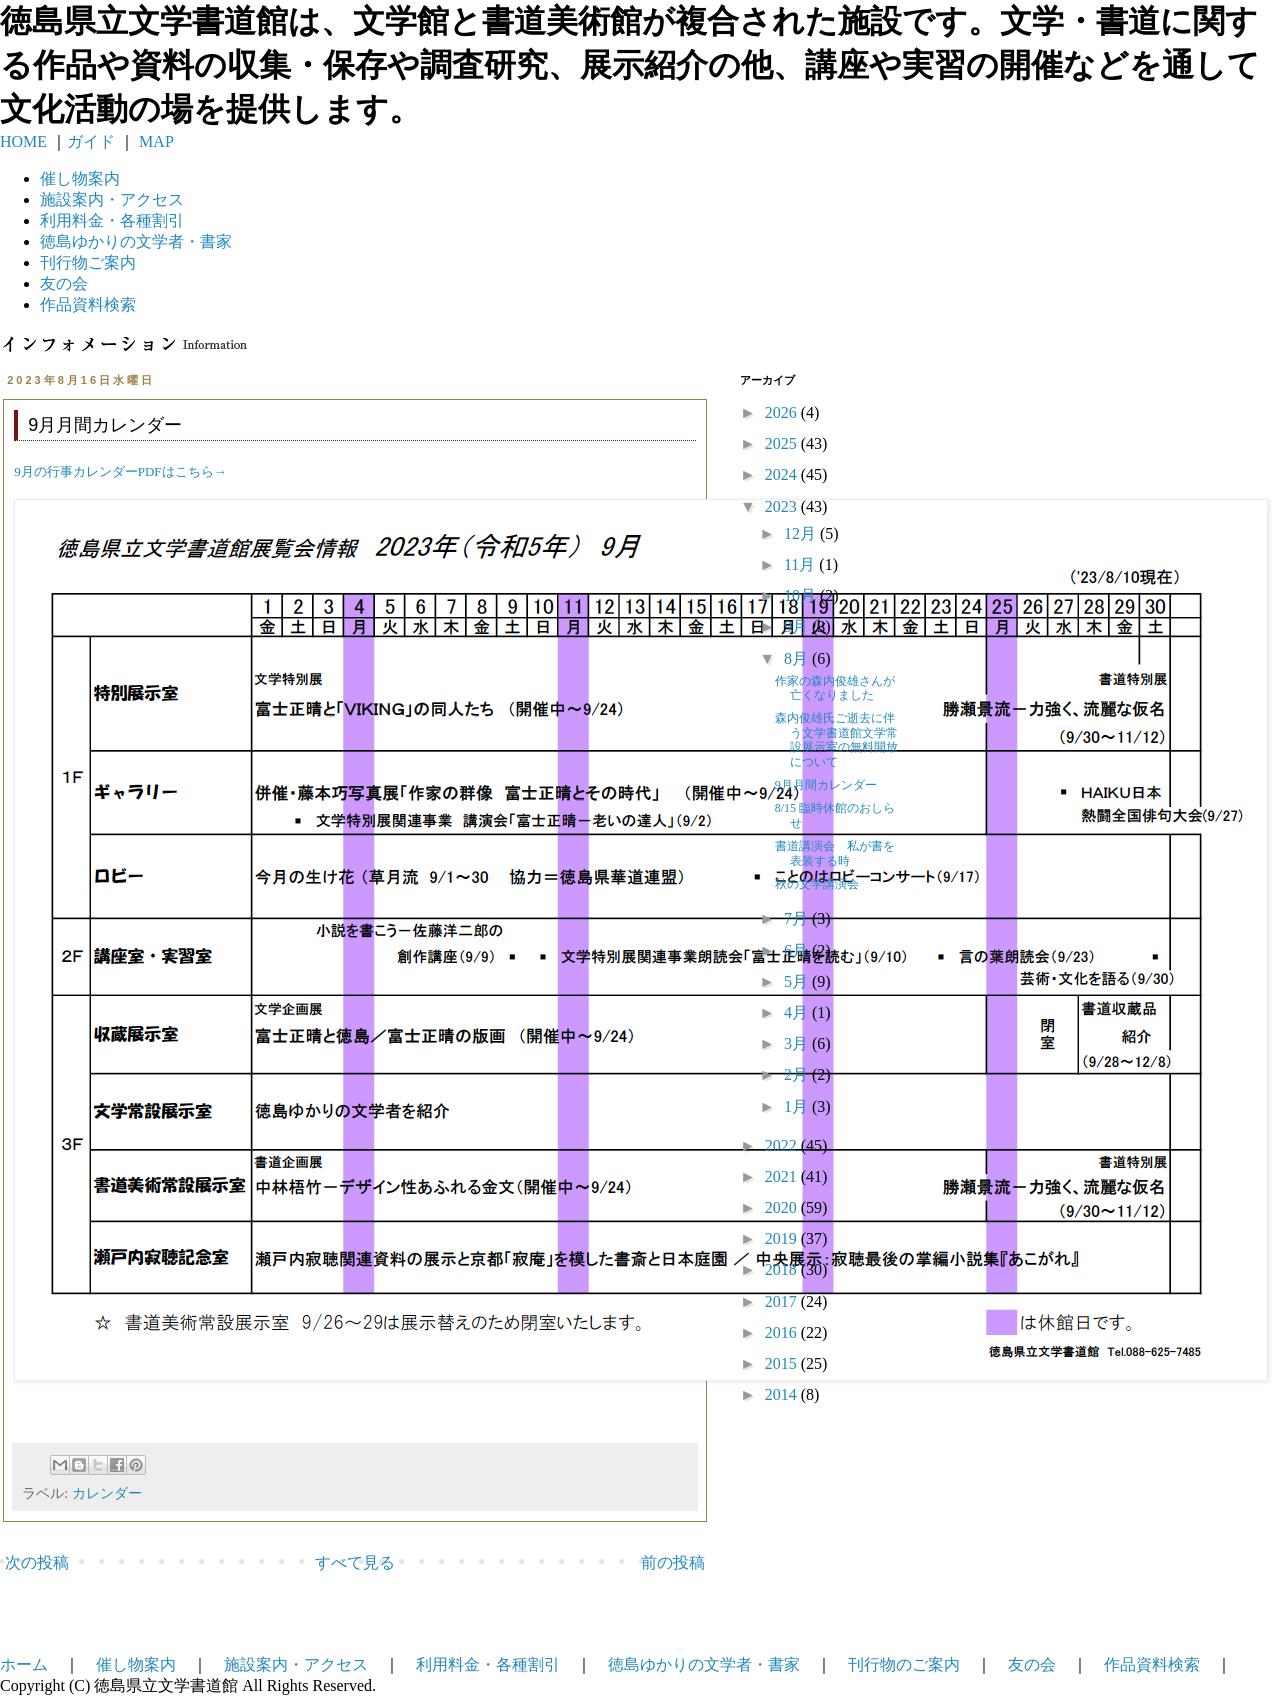 The height and width of the screenshot is (1698, 1280). Describe the element at coordinates (783, 1394) in the screenshot. I see `2014` at that location.